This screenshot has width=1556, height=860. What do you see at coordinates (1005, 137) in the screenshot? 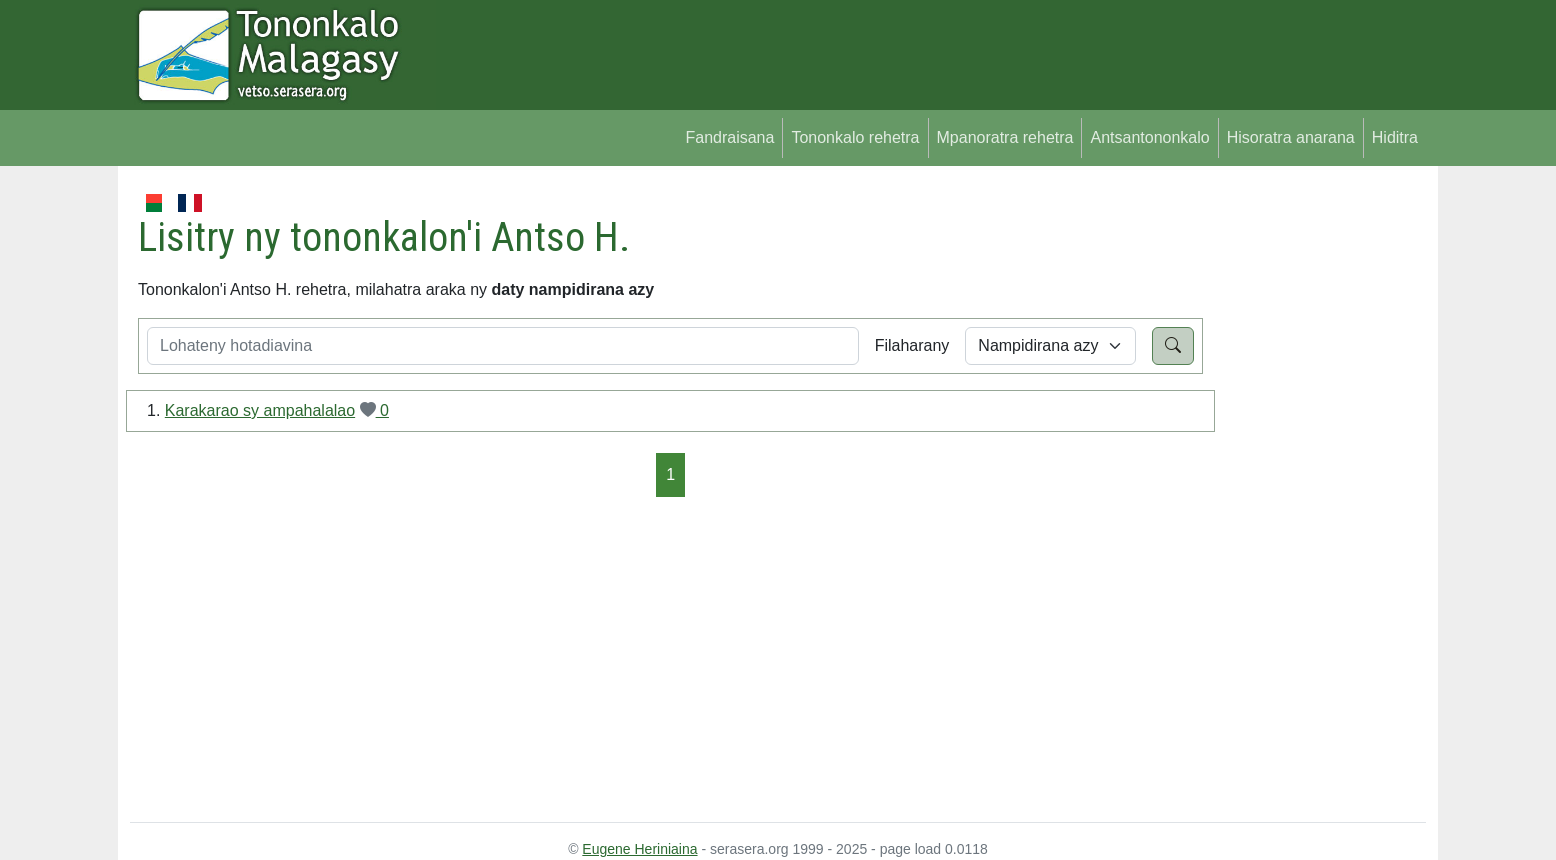
I see `Mpanoratra rehetra` at bounding box center [1005, 137].